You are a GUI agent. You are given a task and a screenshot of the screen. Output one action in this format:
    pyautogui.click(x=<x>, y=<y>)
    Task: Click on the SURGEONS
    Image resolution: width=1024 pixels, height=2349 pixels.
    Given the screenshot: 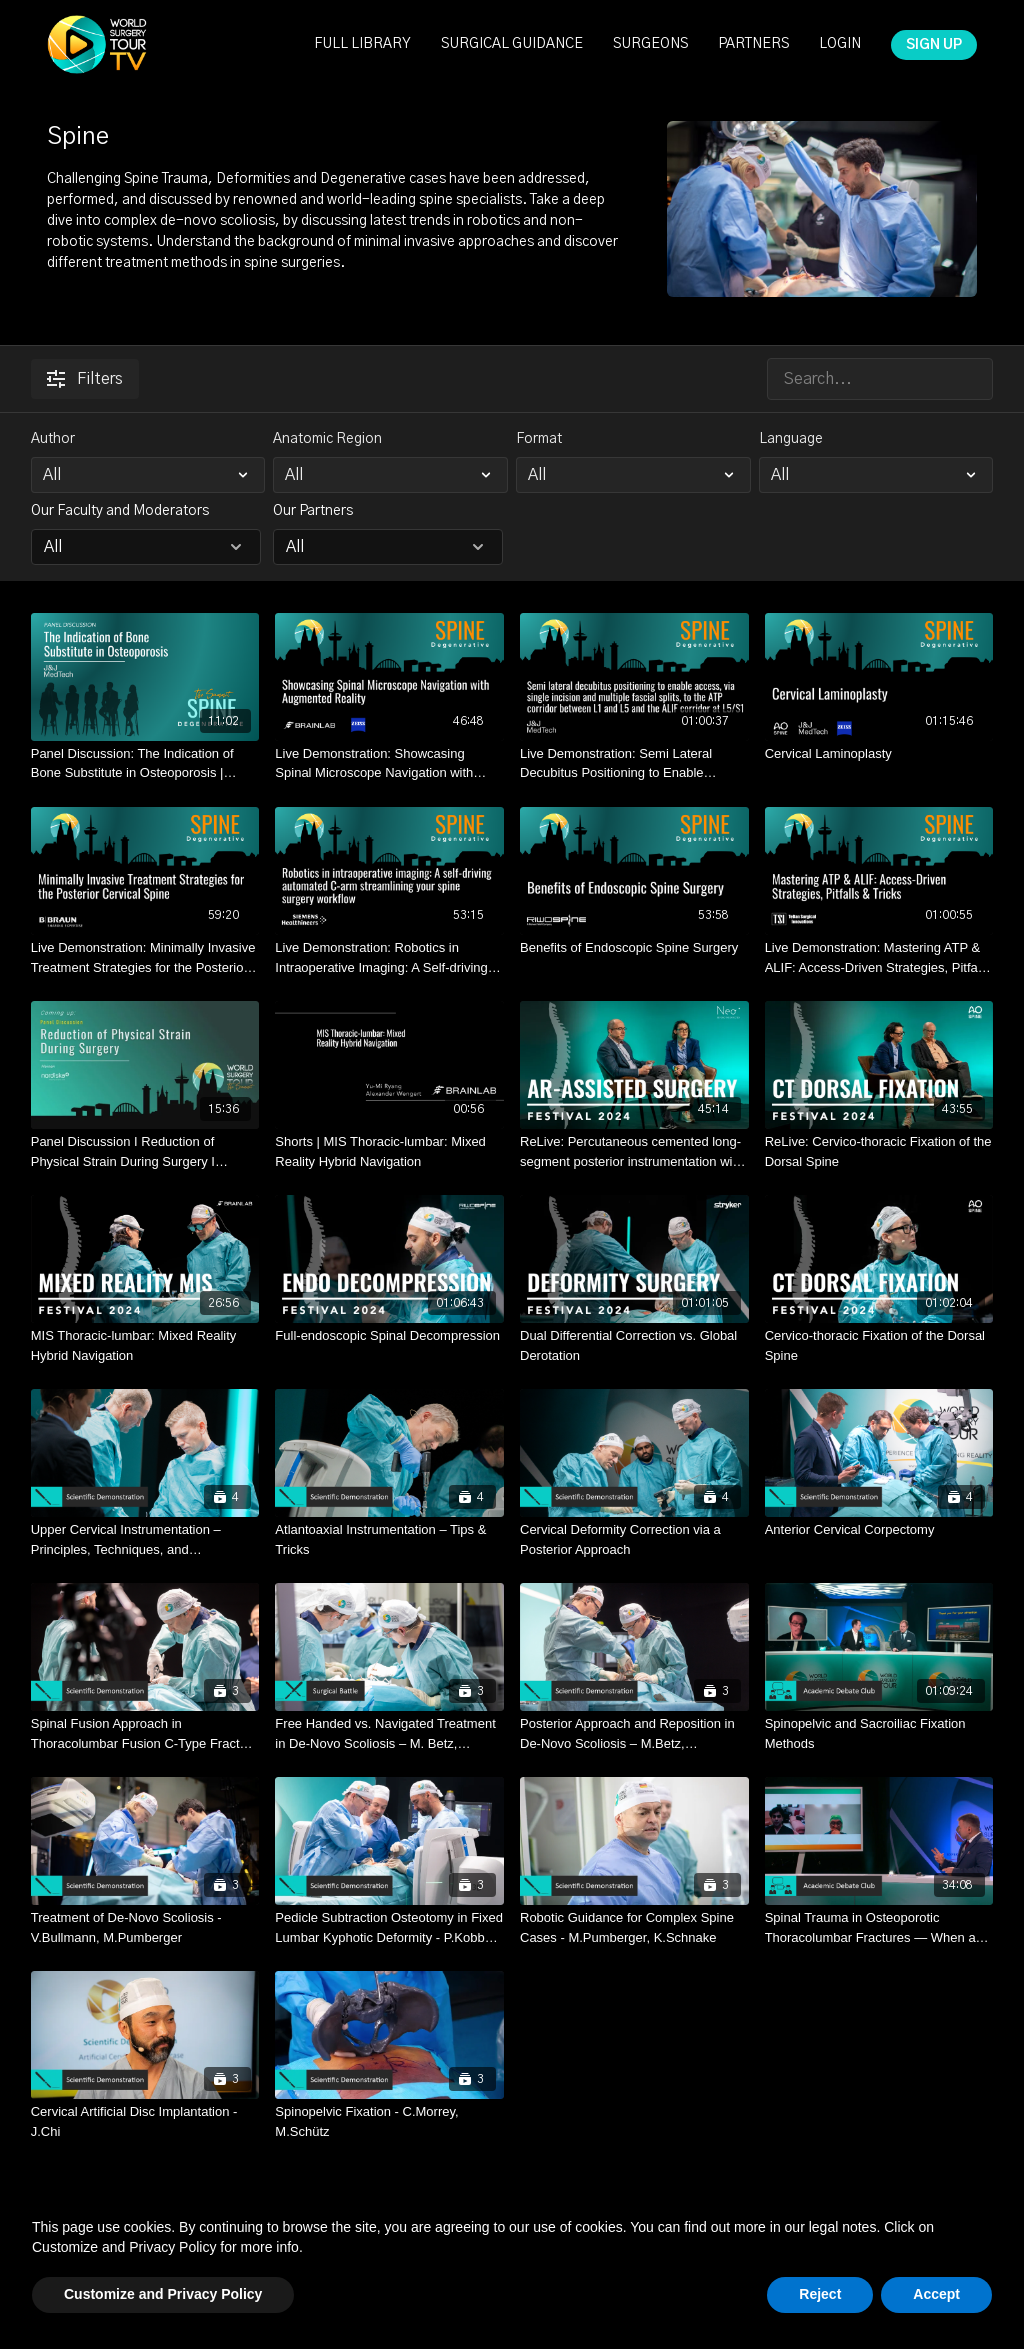 What is the action you would take?
    pyautogui.click(x=650, y=44)
    